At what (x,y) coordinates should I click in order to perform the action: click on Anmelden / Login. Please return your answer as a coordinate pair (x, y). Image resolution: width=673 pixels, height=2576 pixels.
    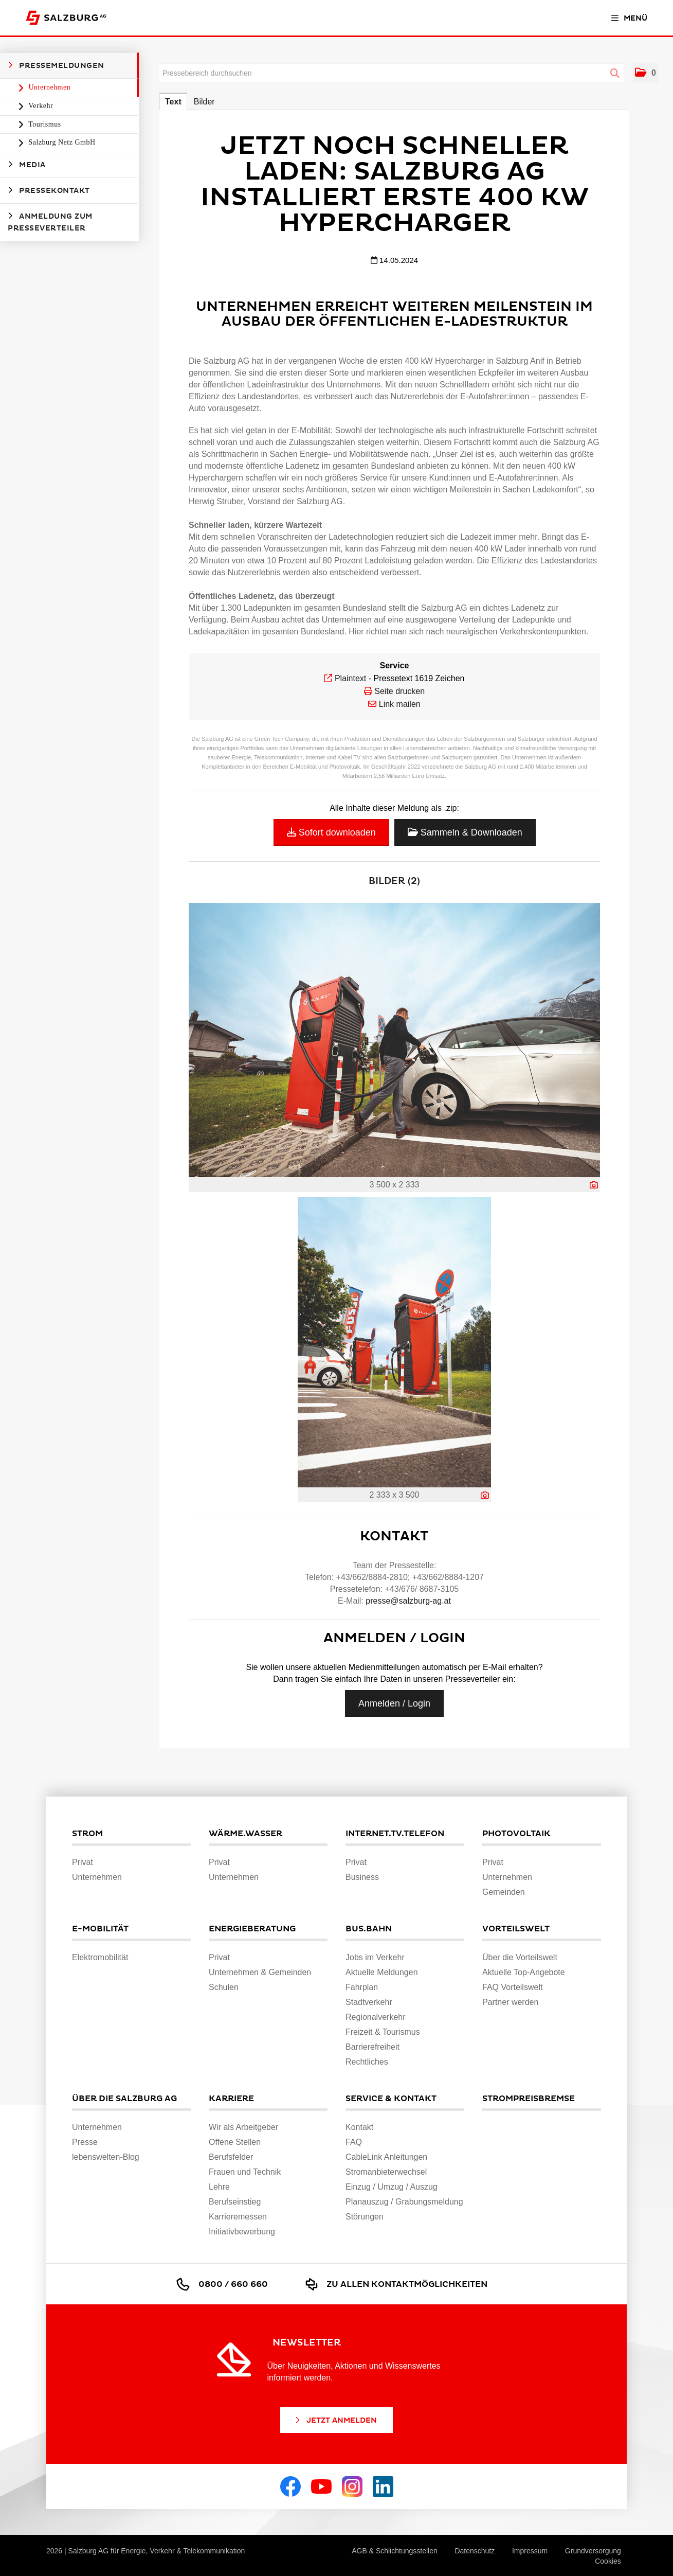
    Looking at the image, I should click on (394, 1703).